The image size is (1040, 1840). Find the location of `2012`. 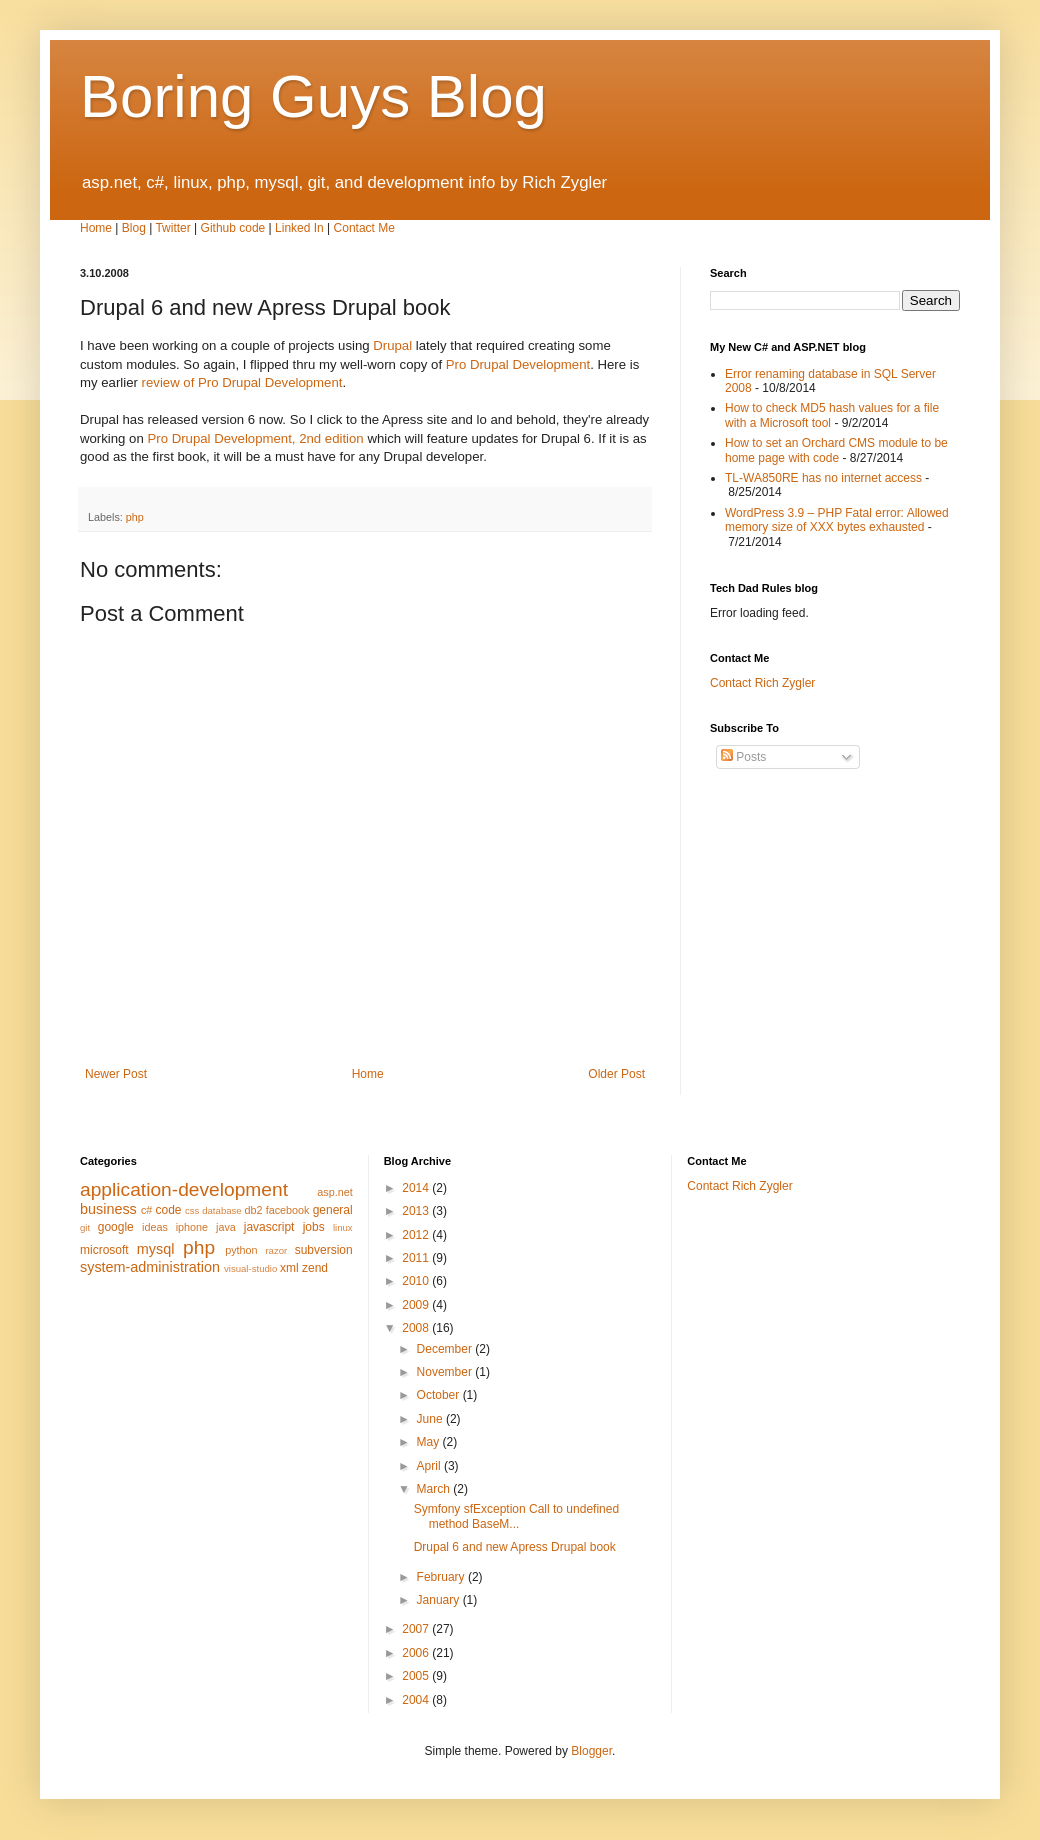

2012 is located at coordinates (417, 1235).